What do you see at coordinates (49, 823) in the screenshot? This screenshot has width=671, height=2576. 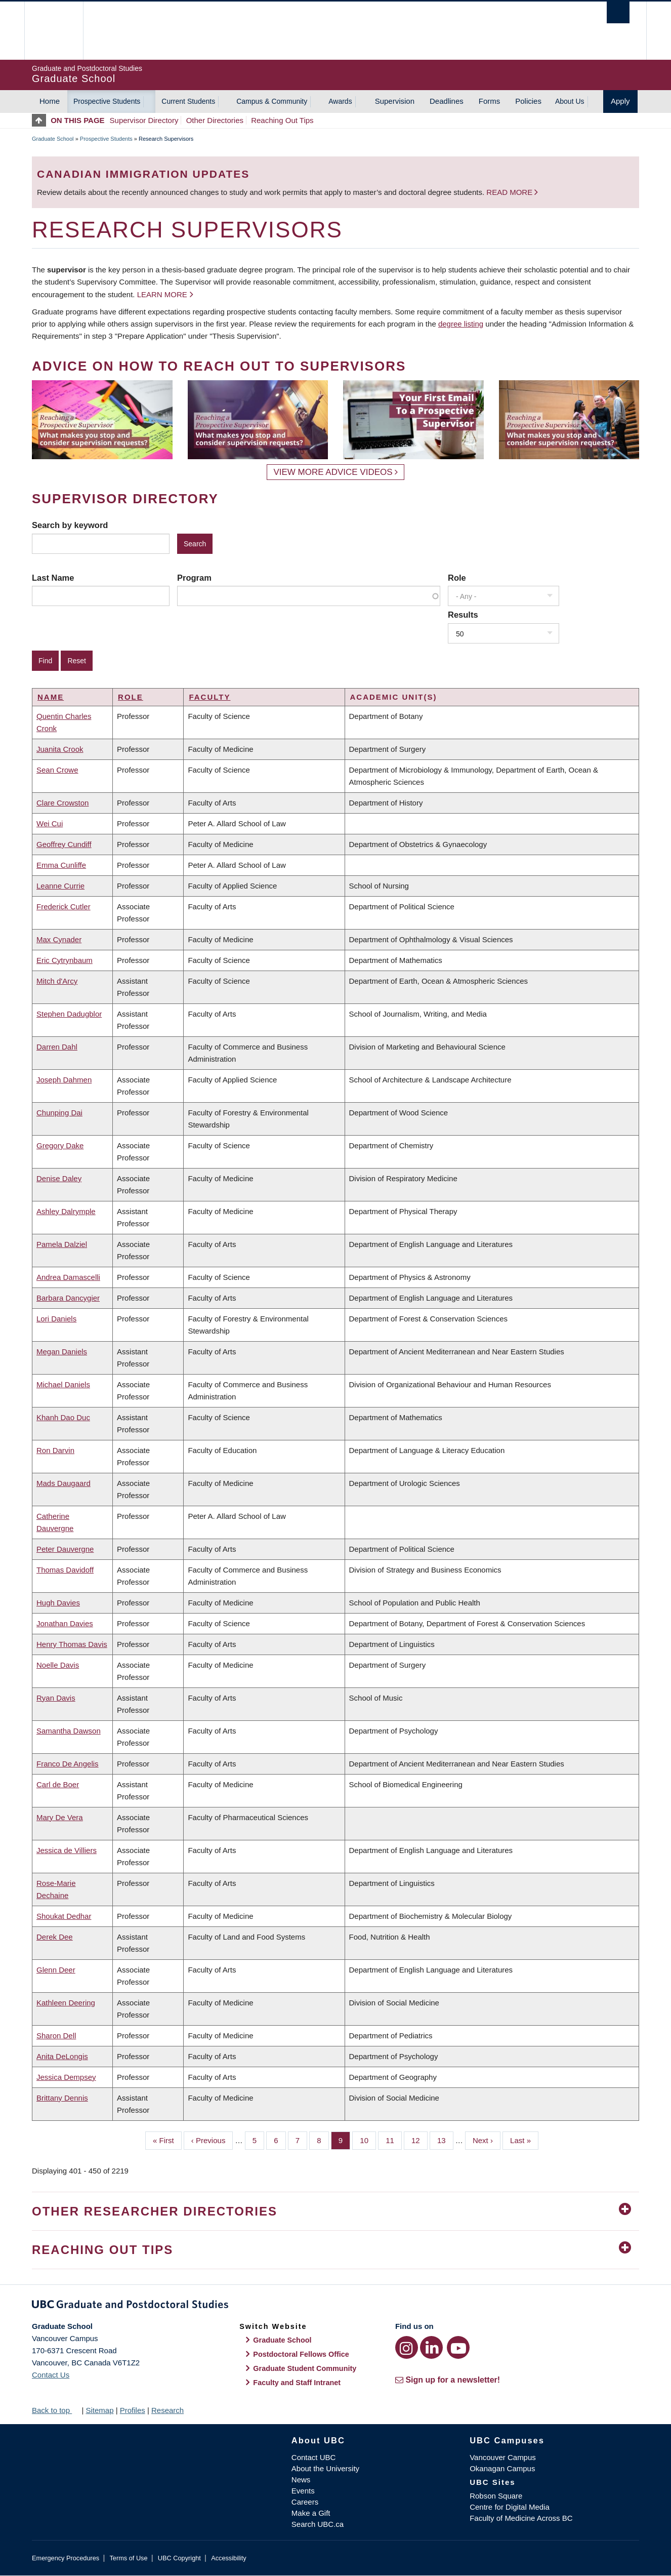 I see `Wei Cui` at bounding box center [49, 823].